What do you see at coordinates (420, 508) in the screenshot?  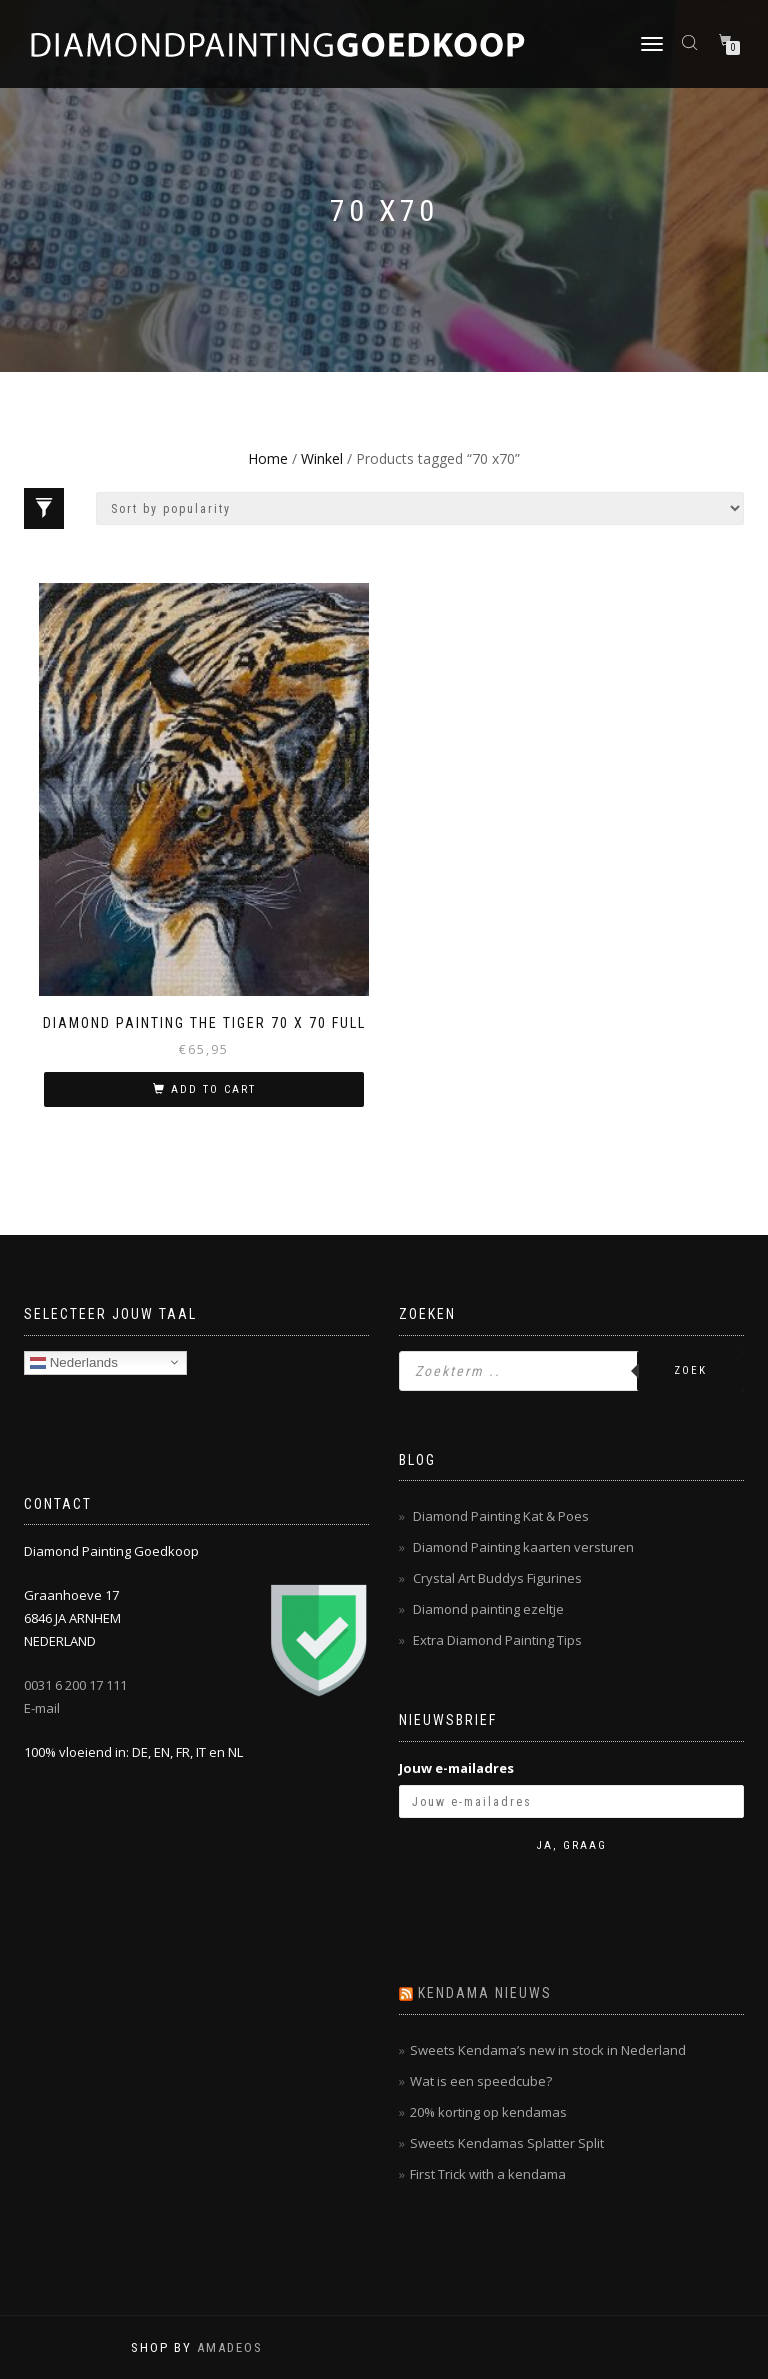 I see `[Shop order]` at bounding box center [420, 508].